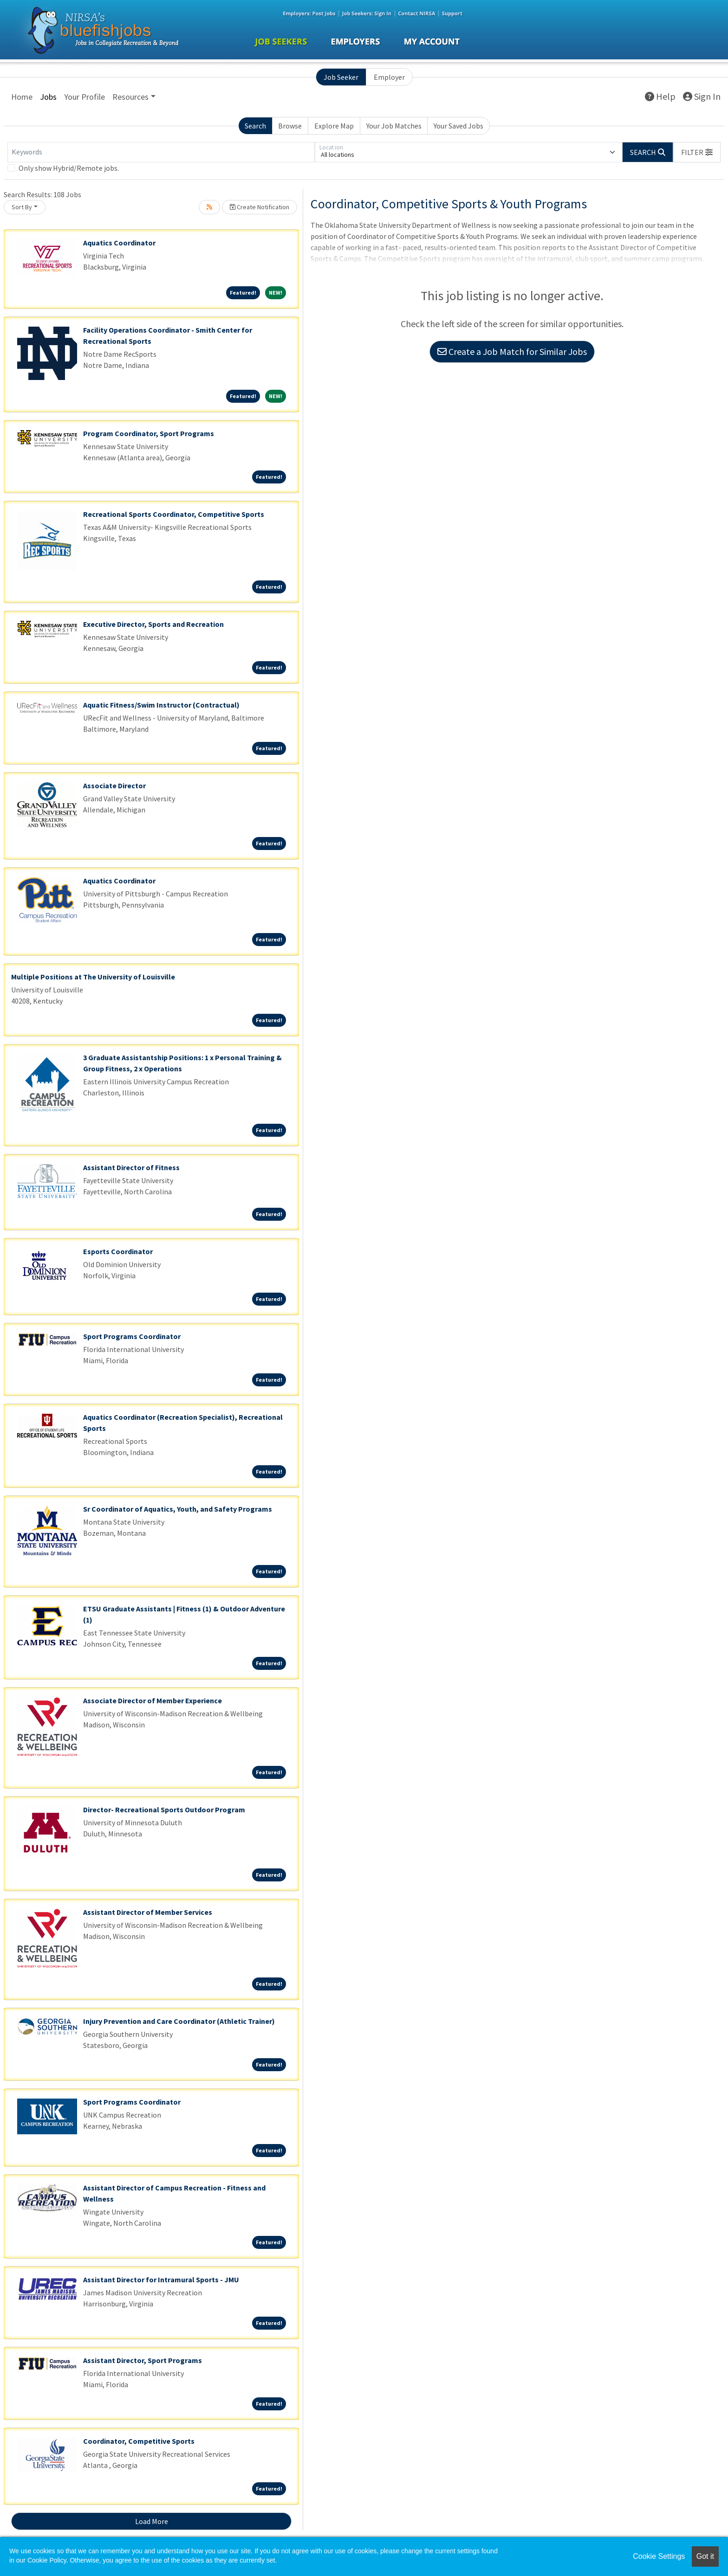 The height and width of the screenshot is (2576, 728). Describe the element at coordinates (341, 77) in the screenshot. I see `Job Seeker` at that location.